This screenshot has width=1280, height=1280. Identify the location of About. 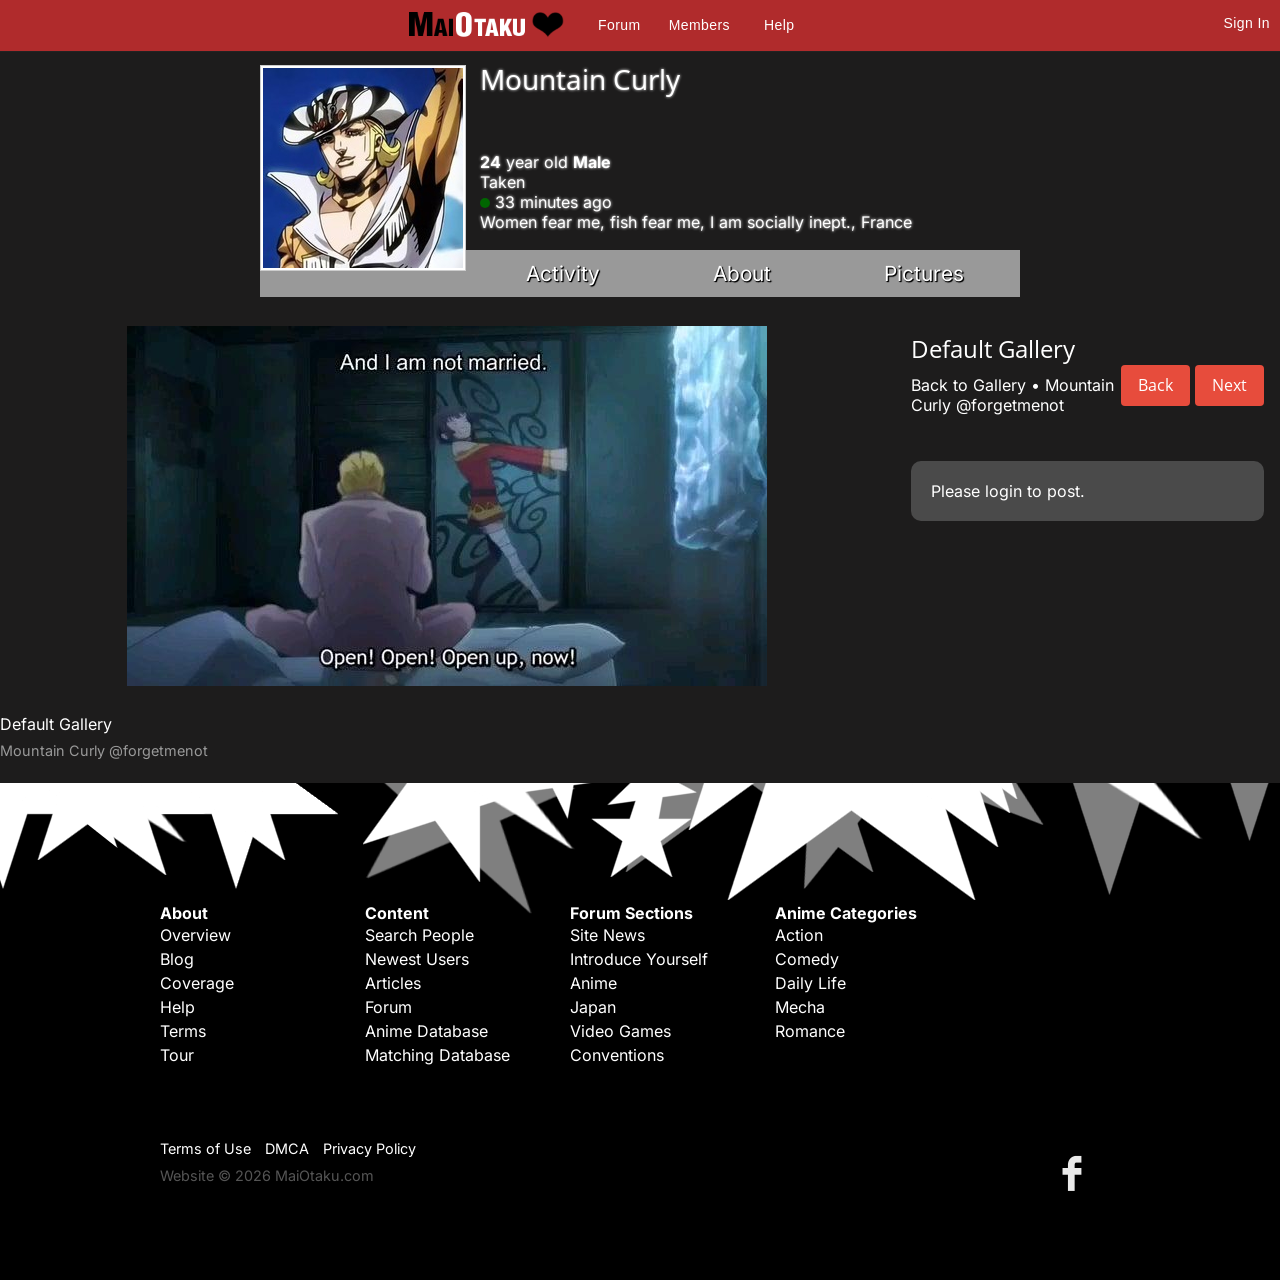
(742, 273).